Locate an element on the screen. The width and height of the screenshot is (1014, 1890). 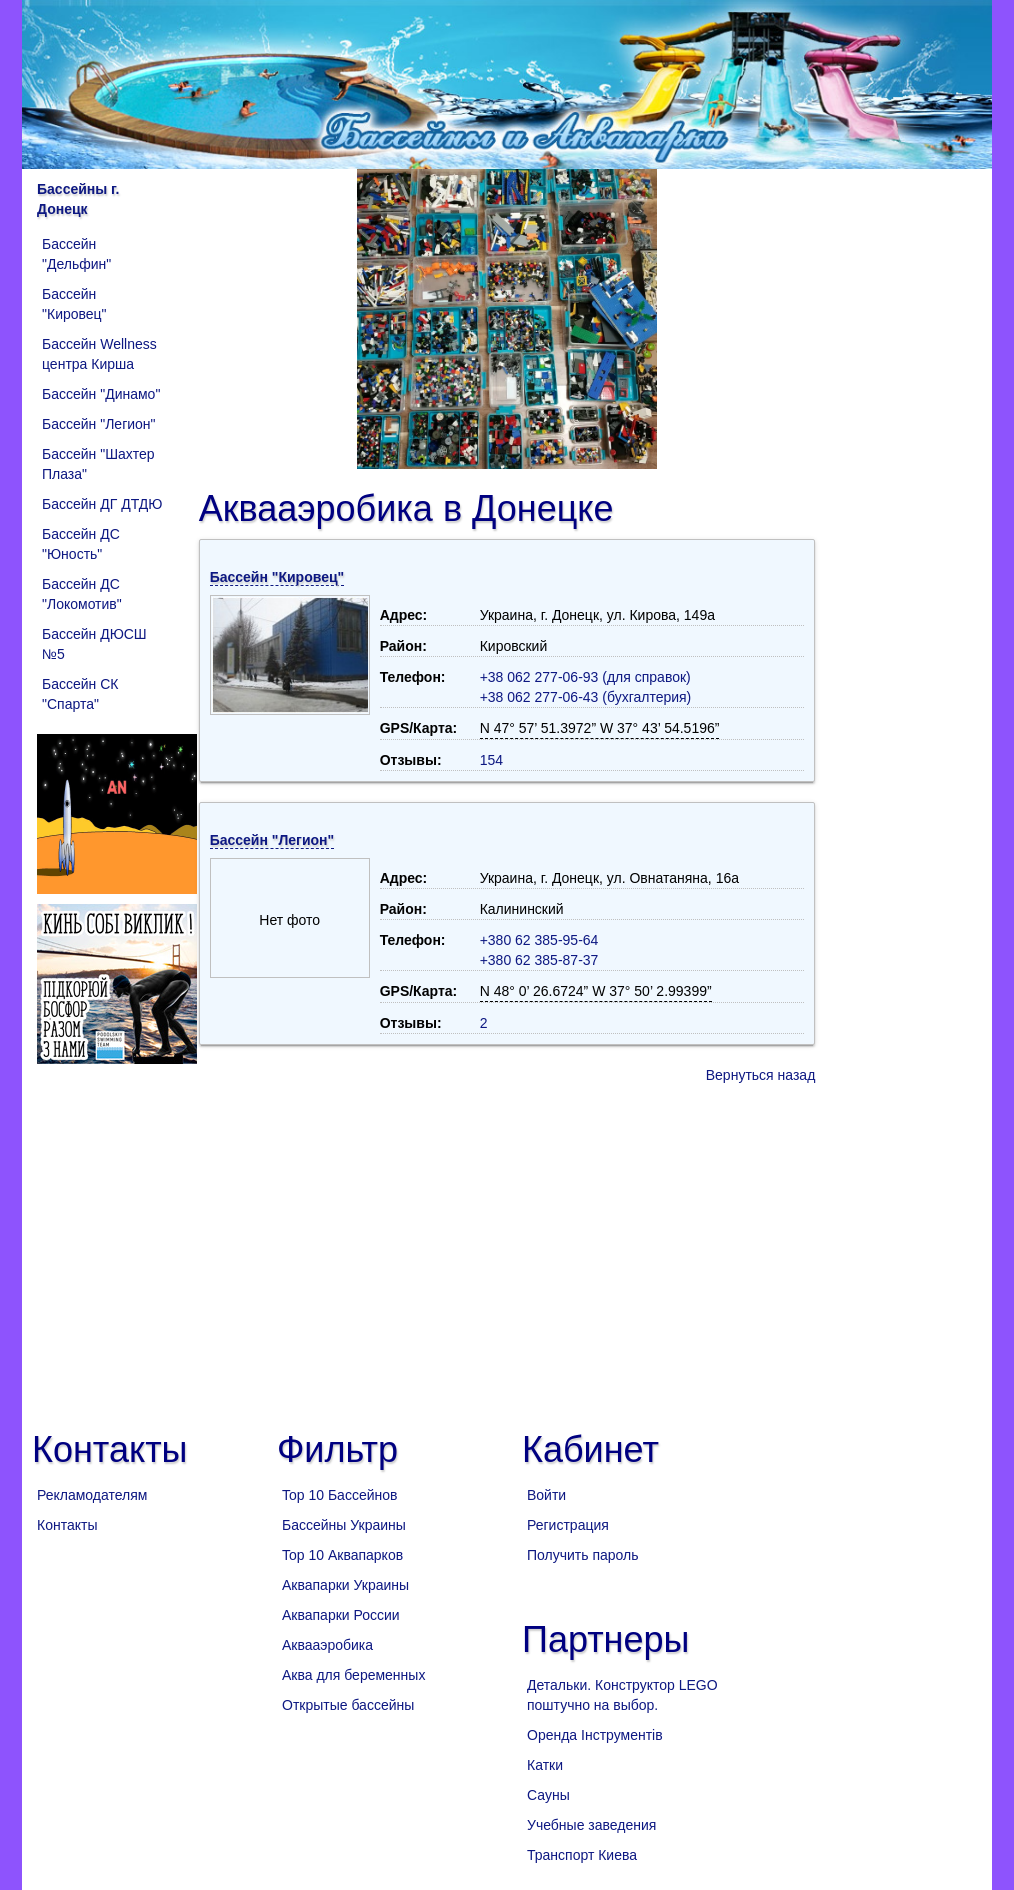
Бассейн ДС "Локомотив" is located at coordinates (82, 594).